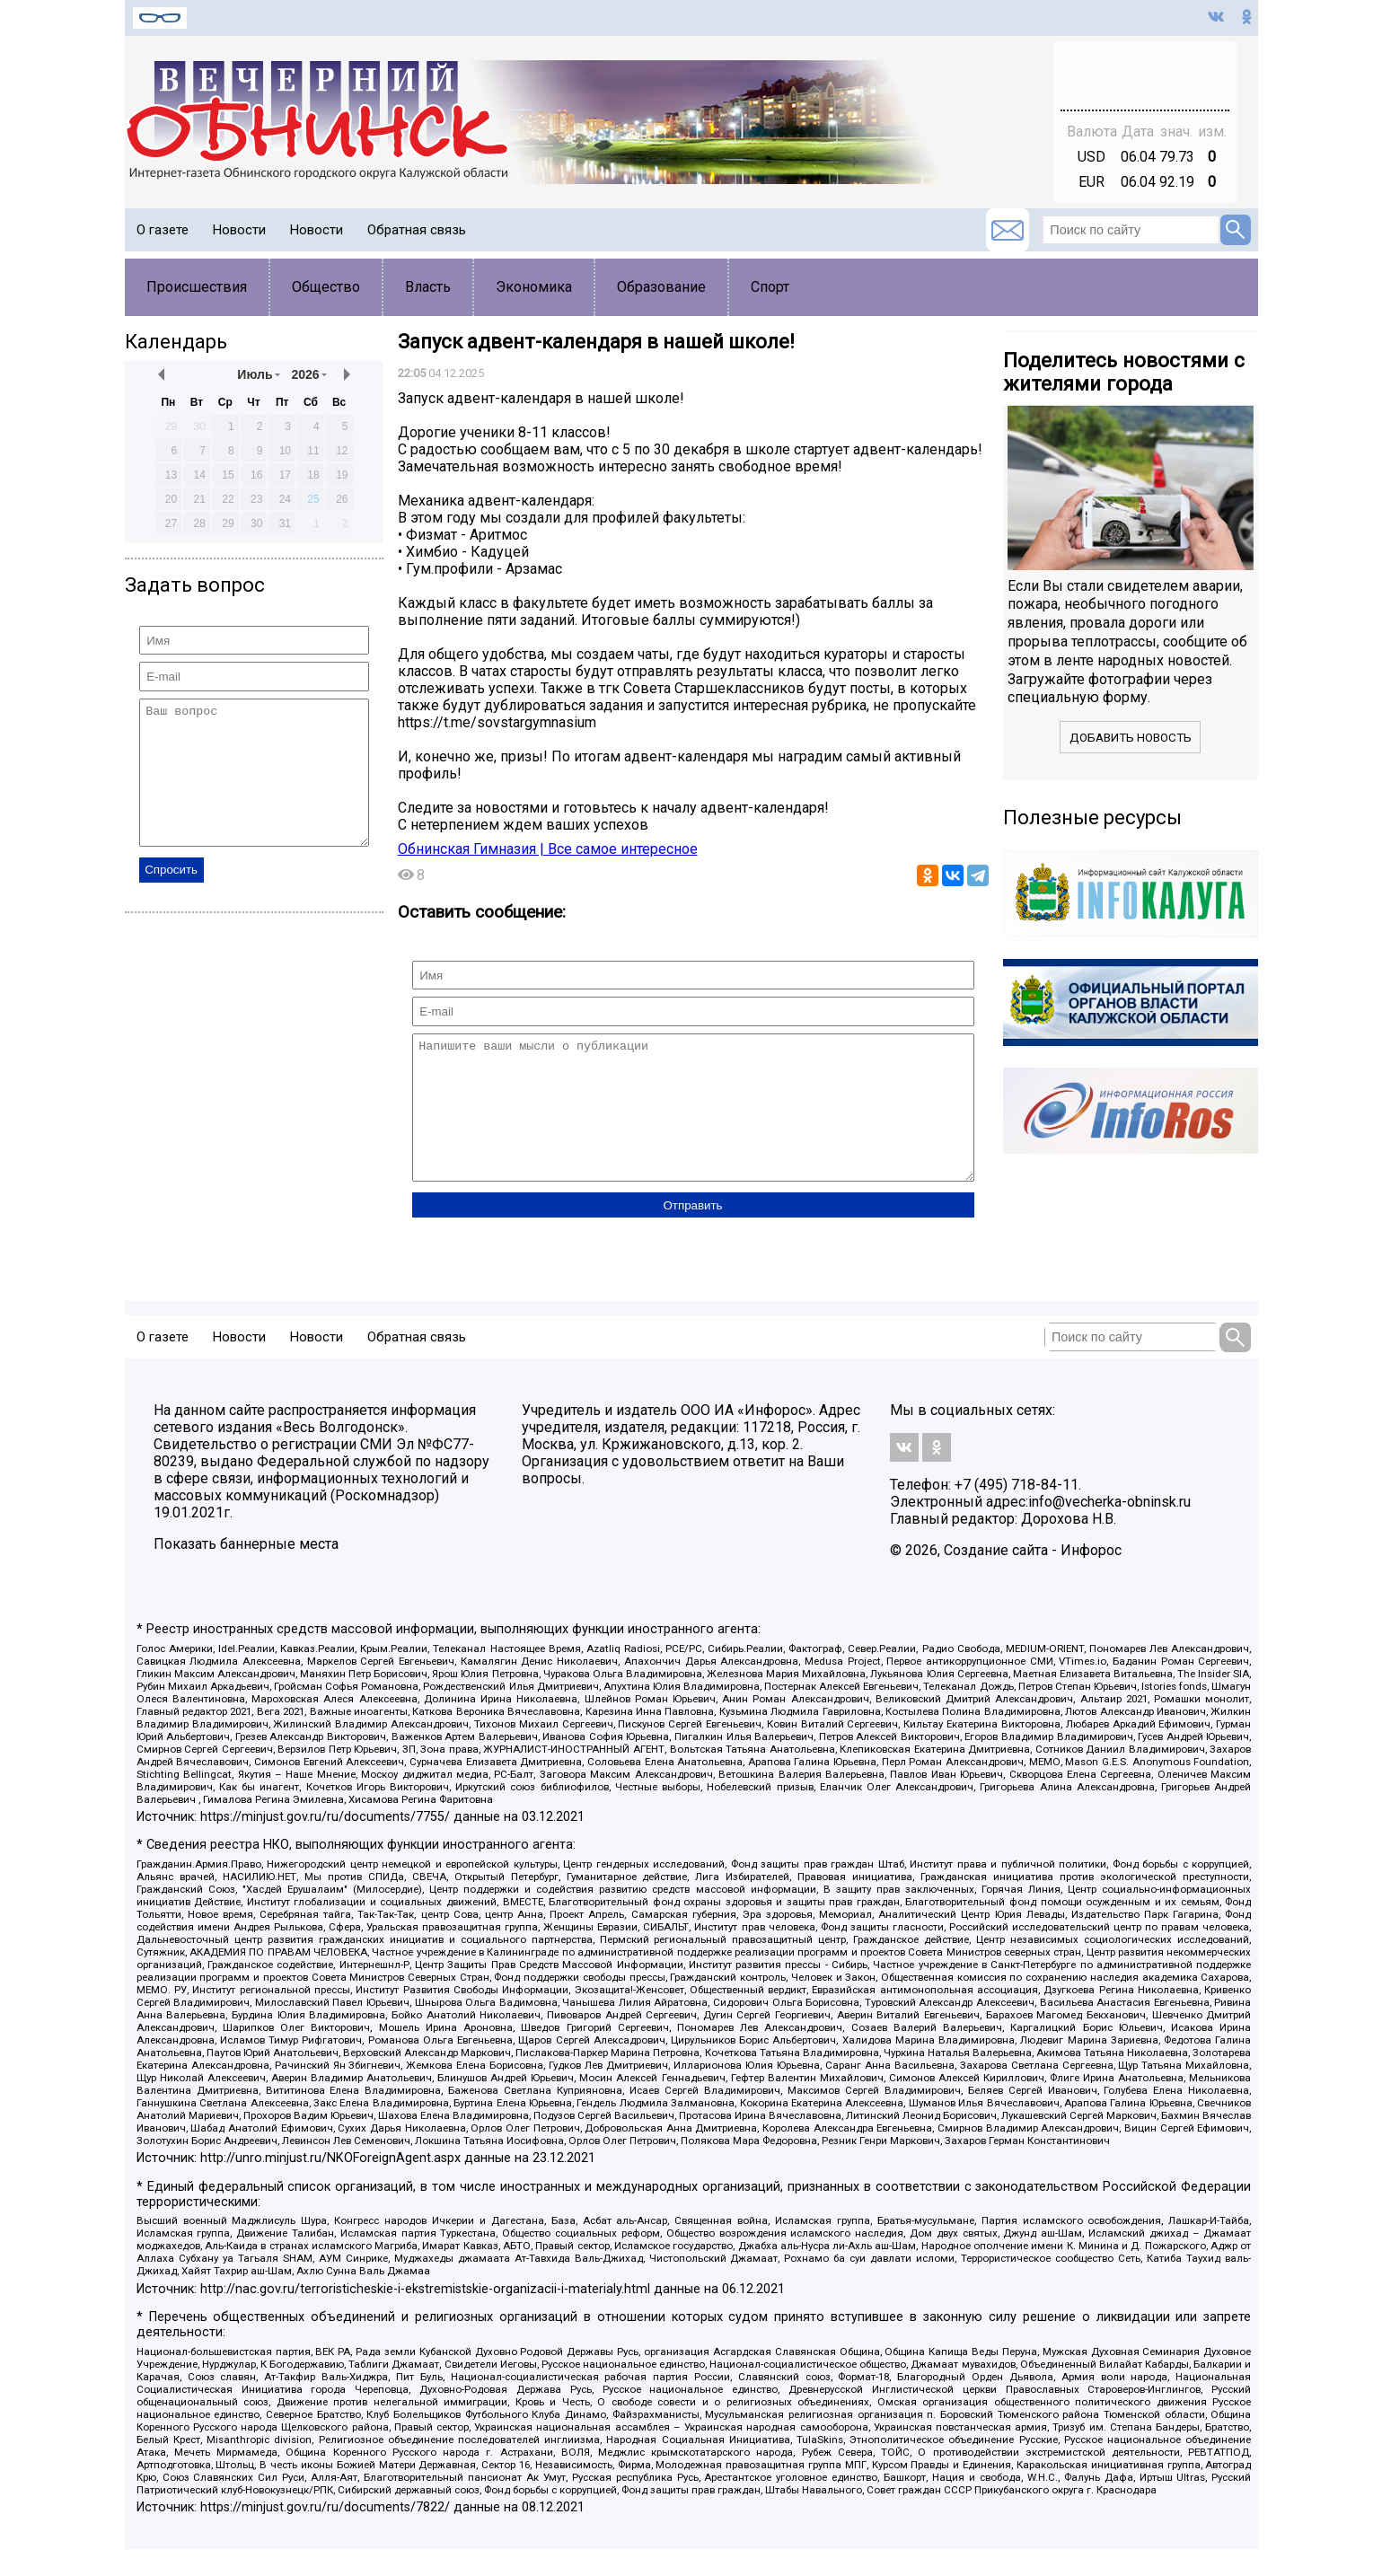  Describe the element at coordinates (1109, 1528) in the screenshot. I see `info@vecherka-obninsk.ru` at that location.